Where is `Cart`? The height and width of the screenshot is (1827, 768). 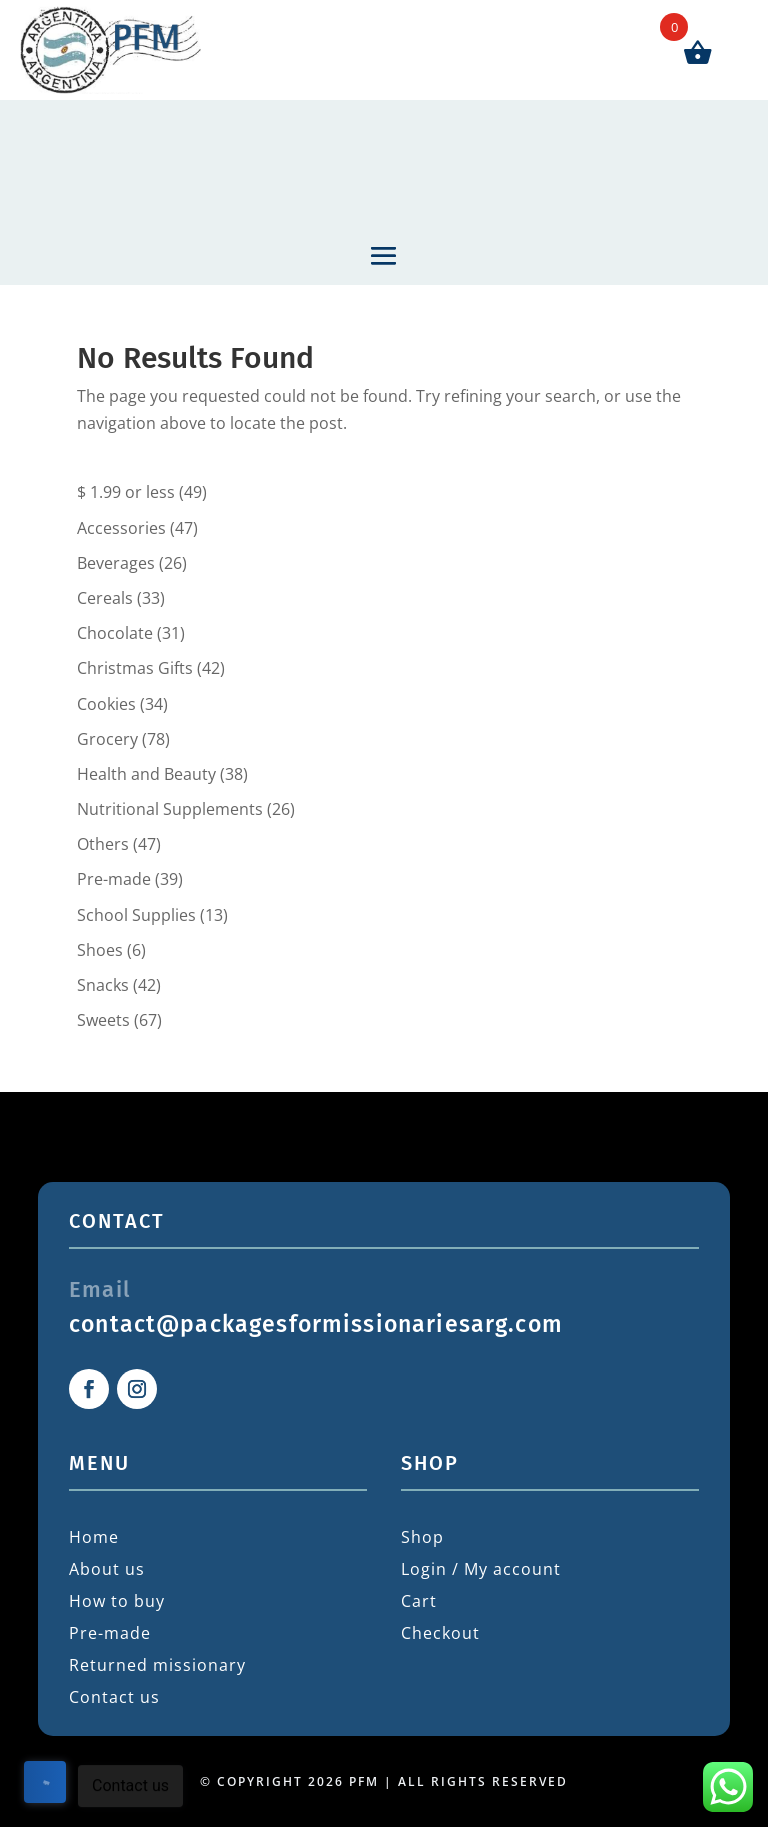
Cart is located at coordinates (419, 1601).